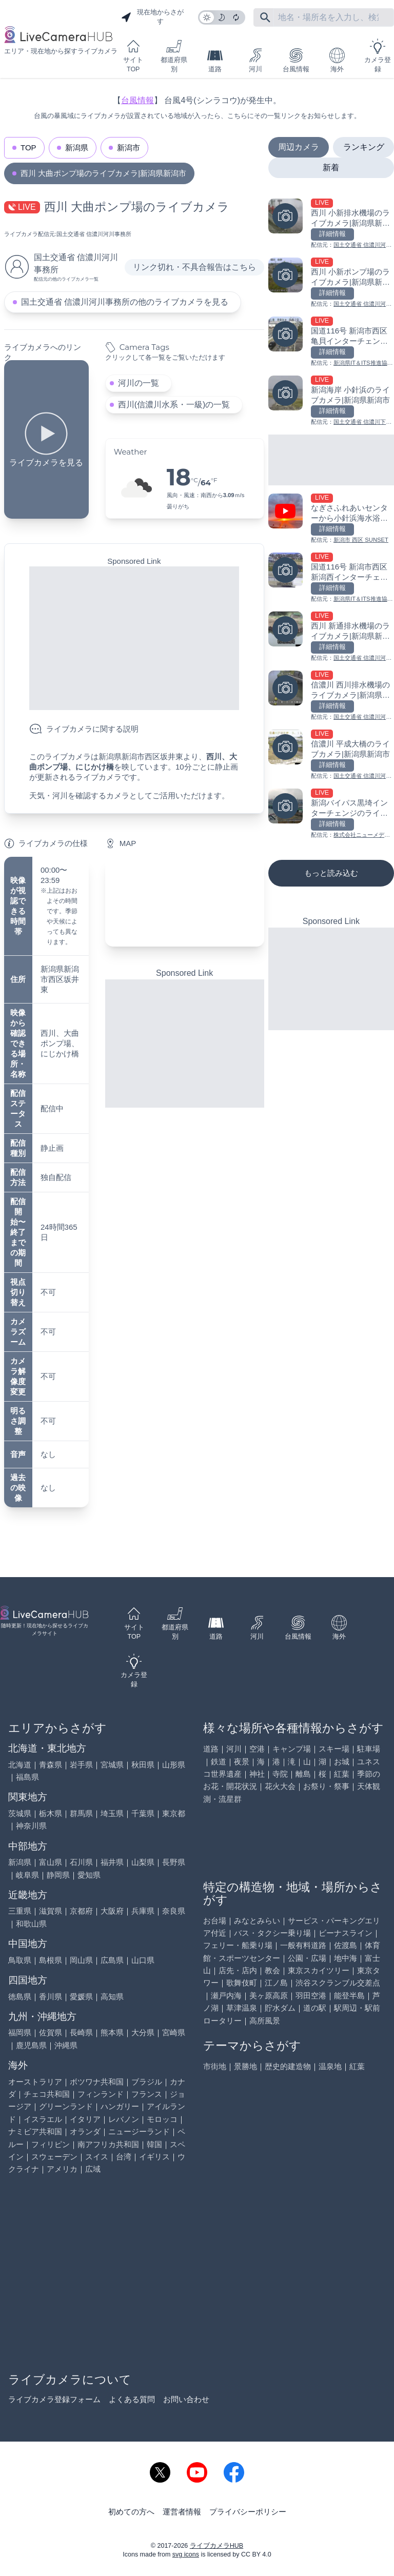  I want to click on 大分県, so click(142, 2032).